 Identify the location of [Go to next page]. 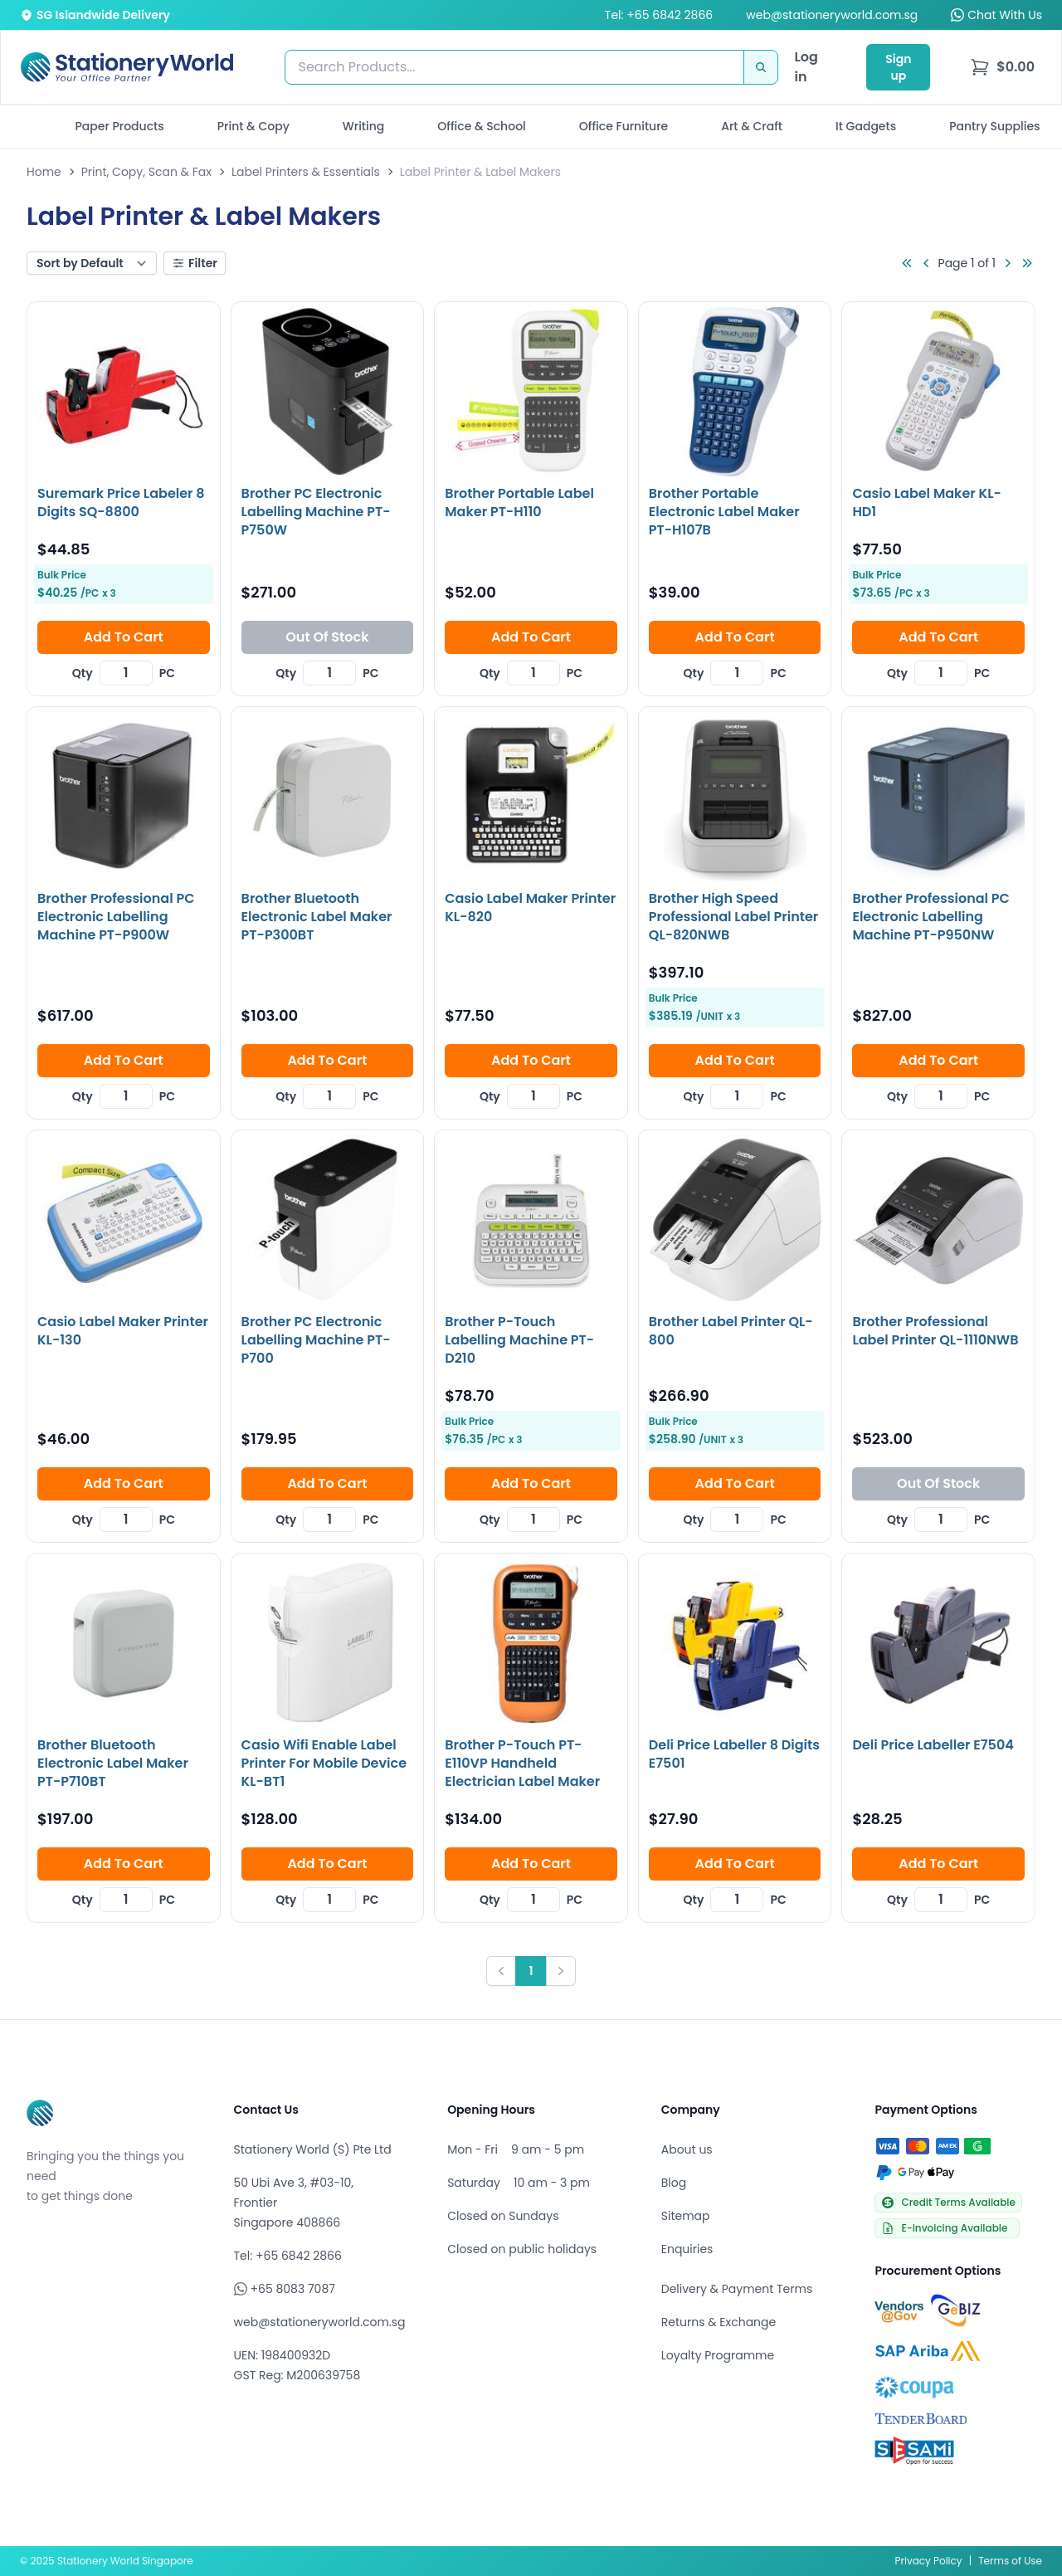
(1007, 263).